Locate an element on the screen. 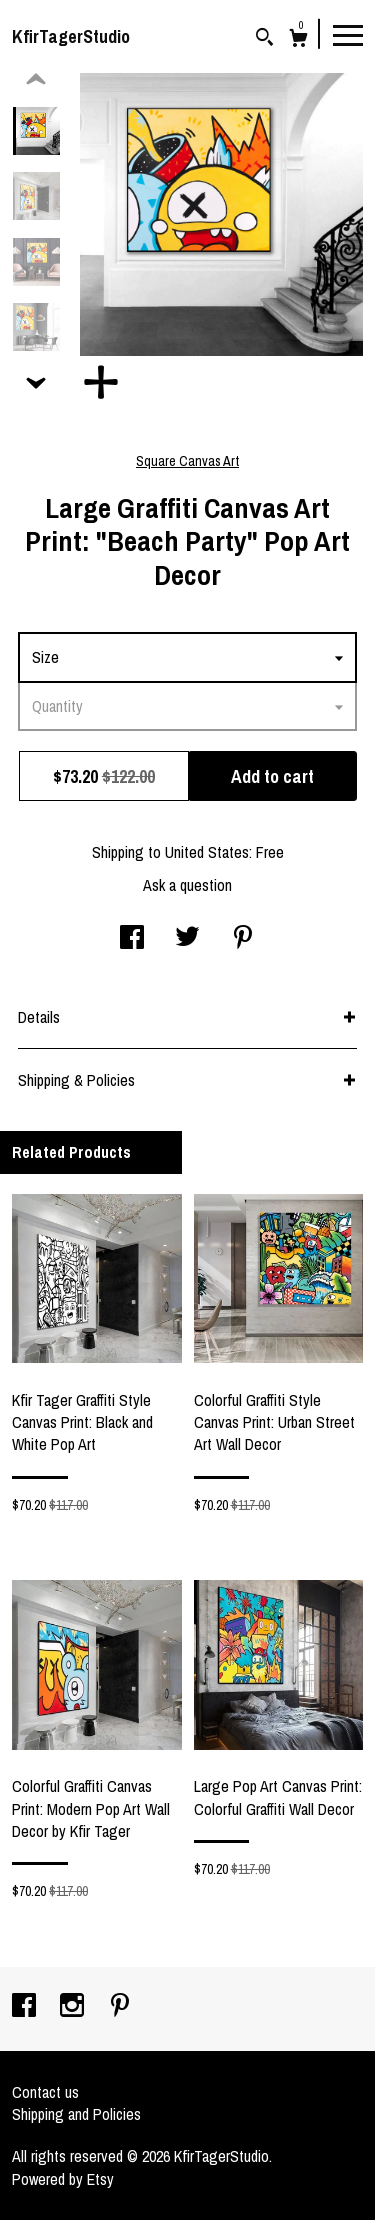 The image size is (375, 2220). United States is located at coordinates (207, 852).